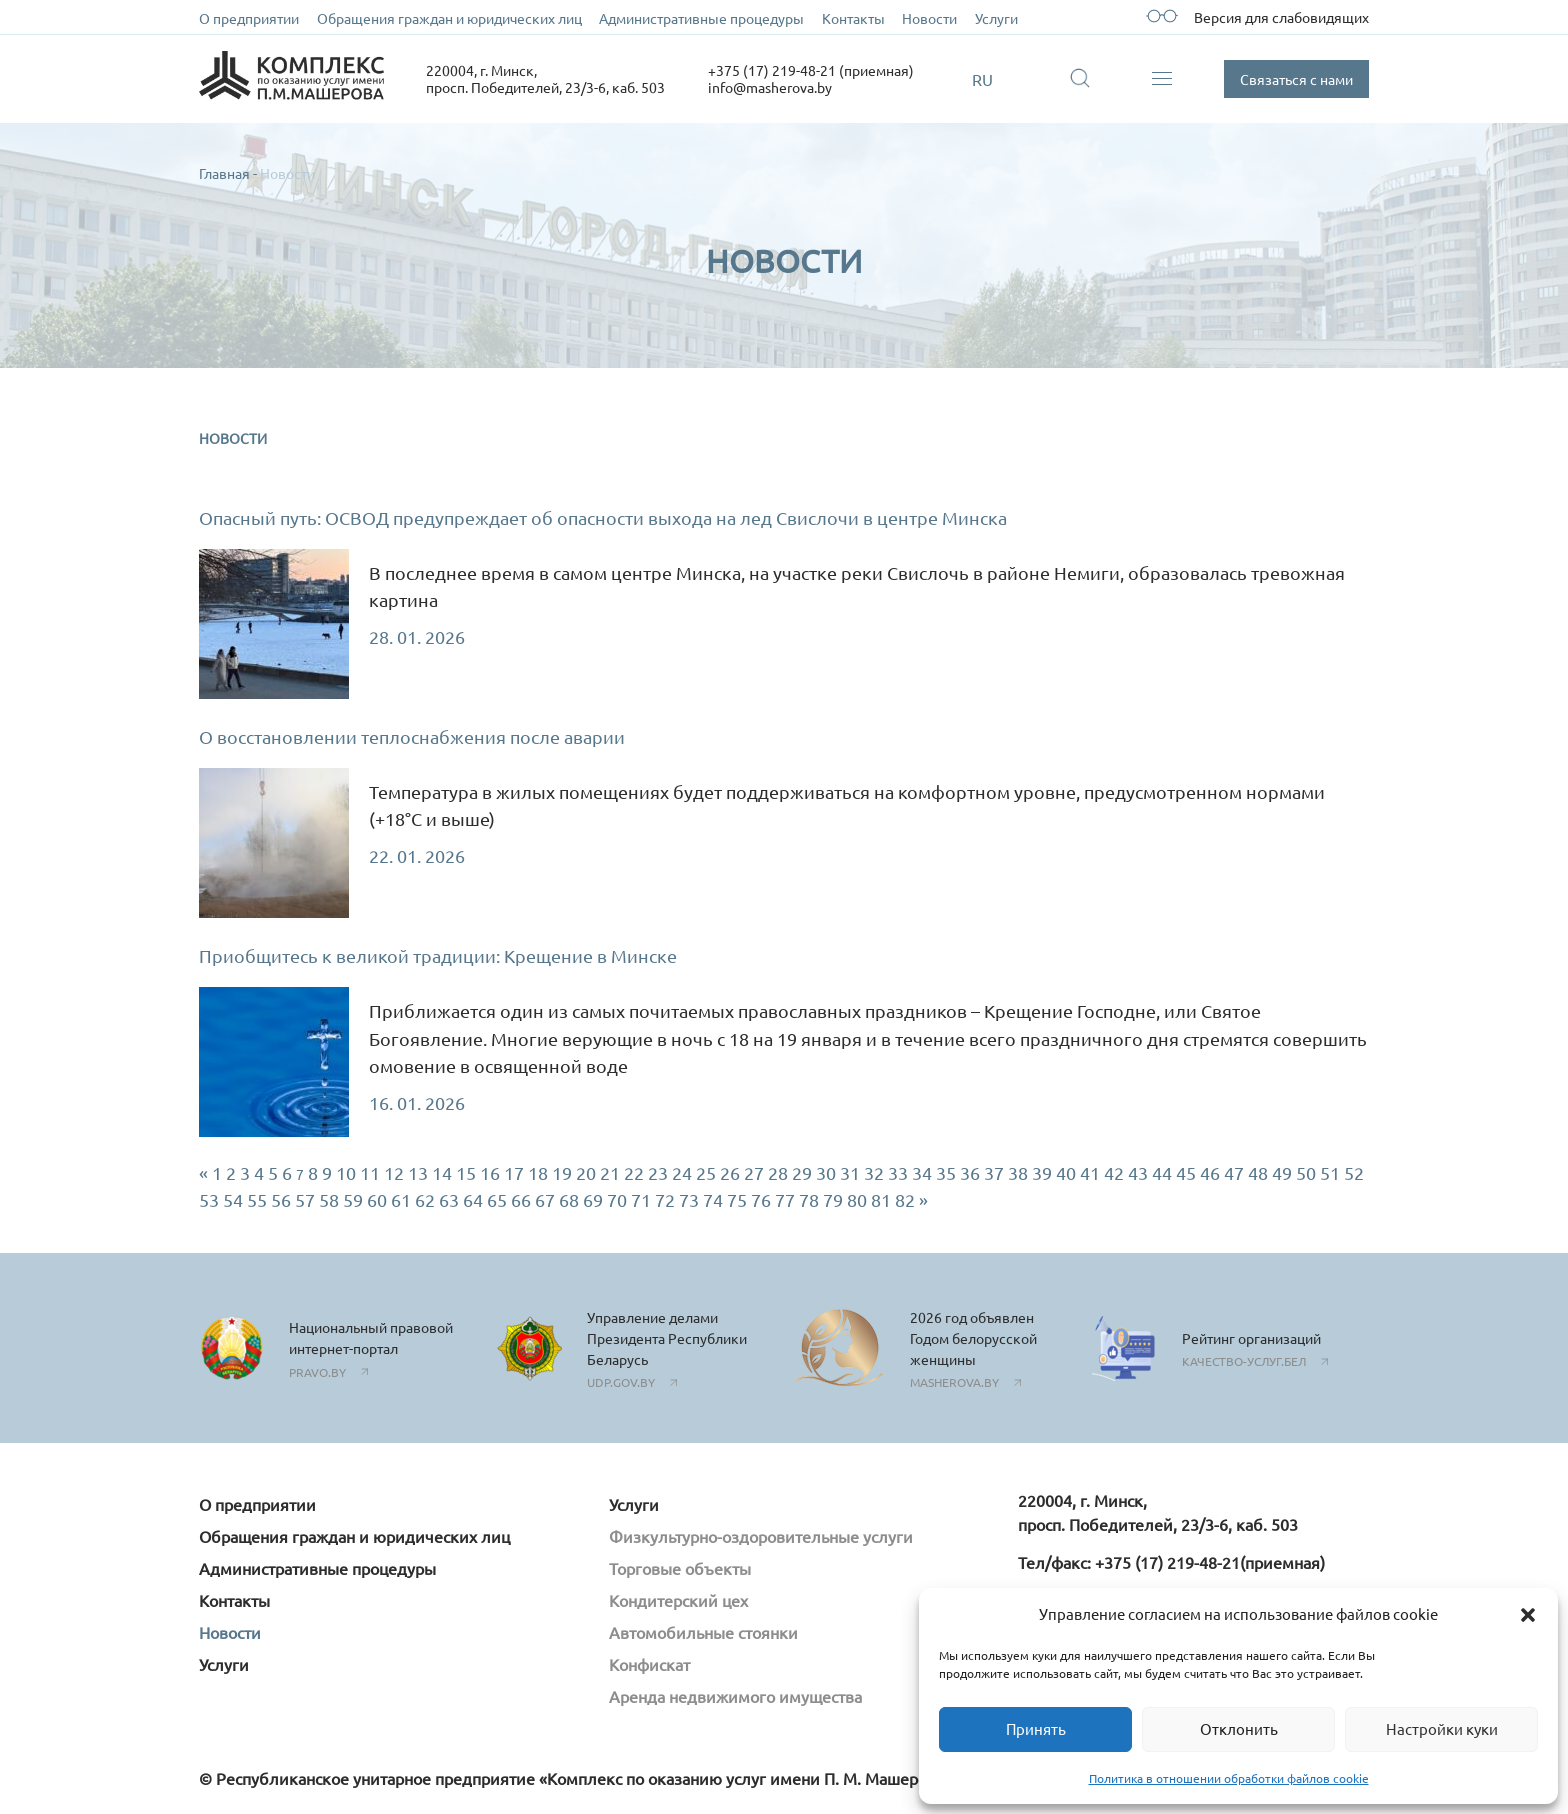  I want to click on 67, so click(545, 1199).